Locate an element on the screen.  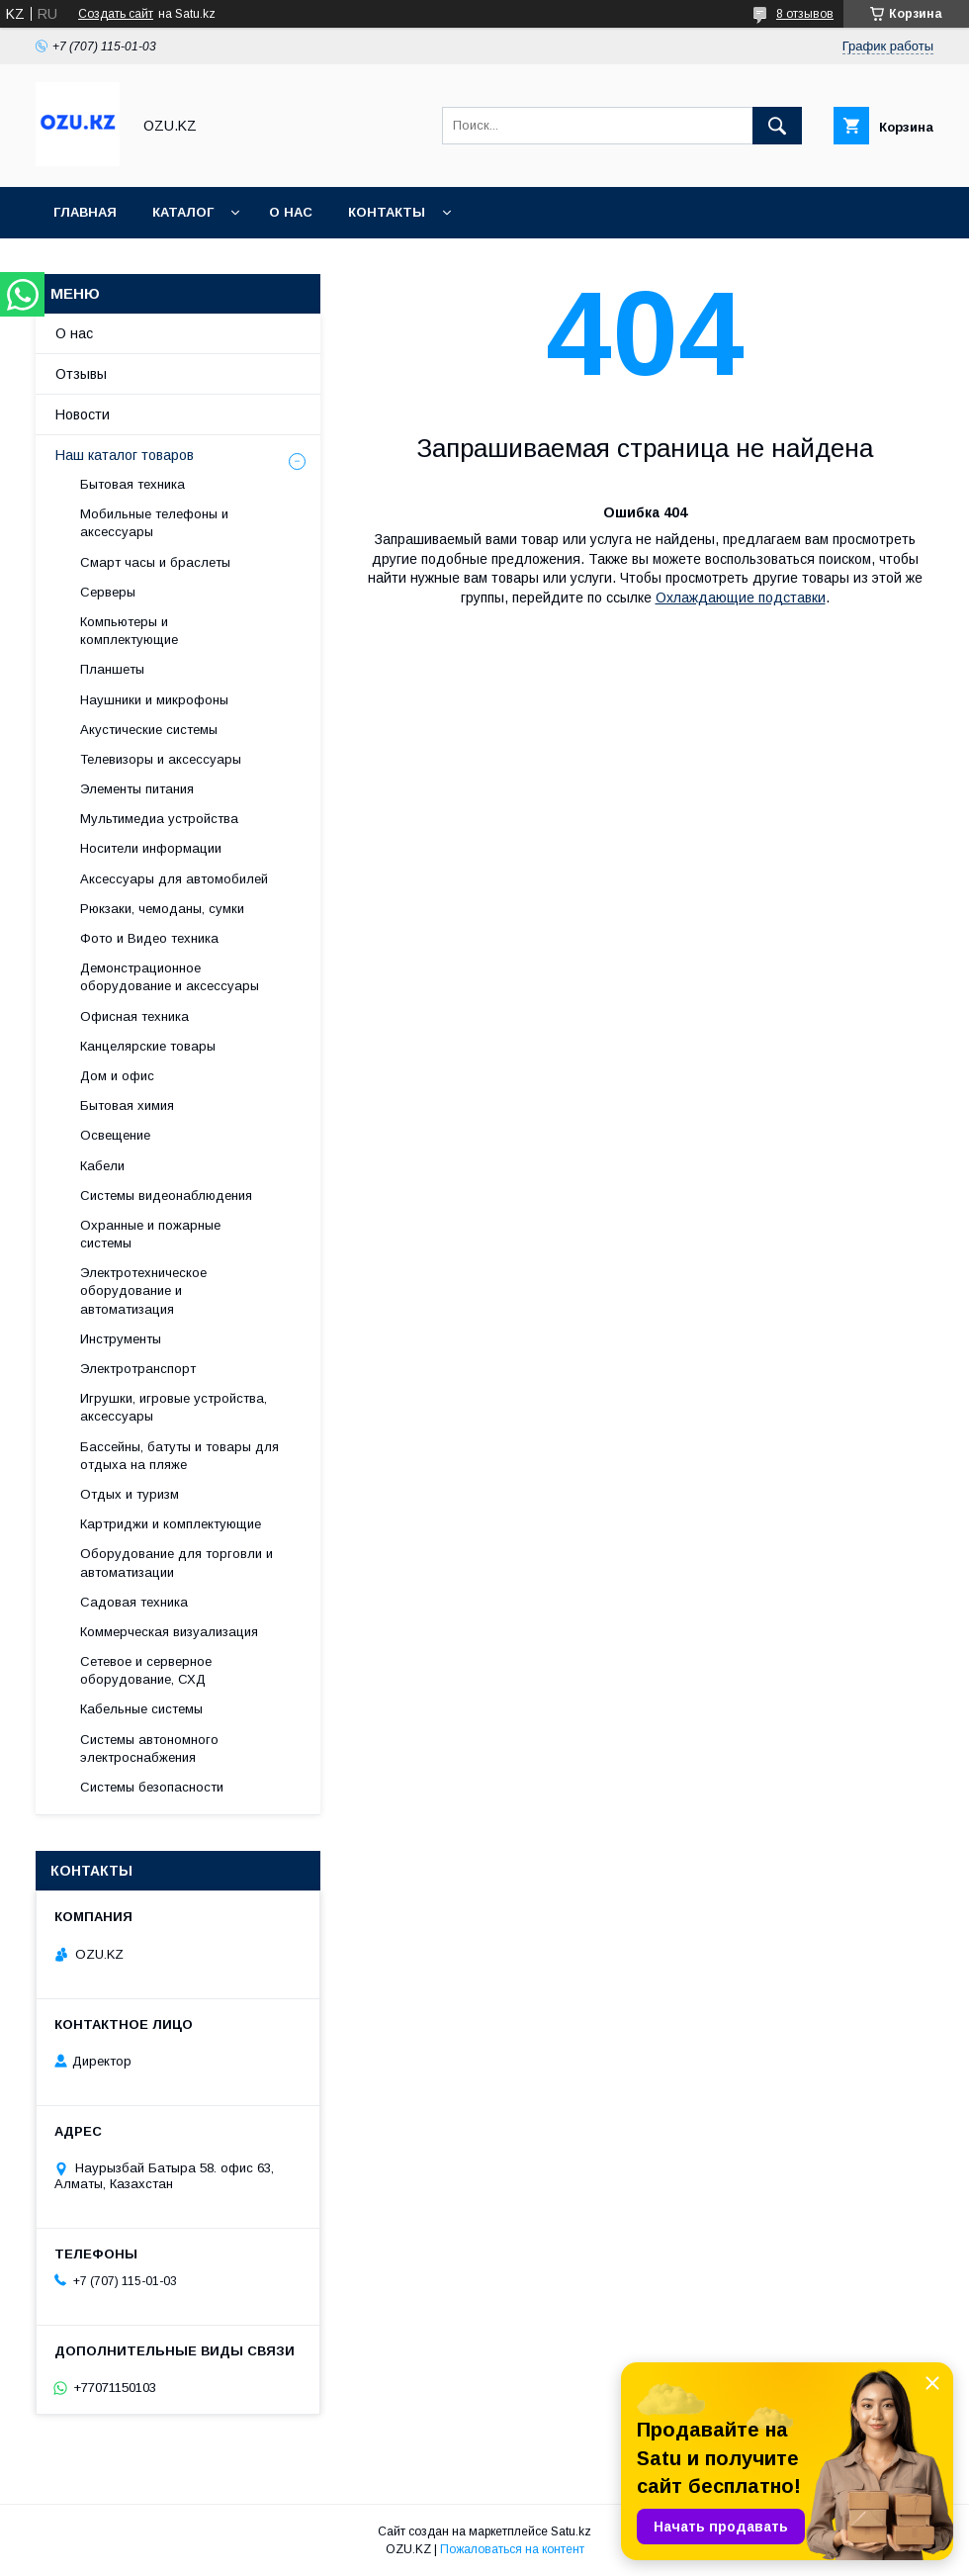
Электротехническое оборудование и автоматизация is located at coordinates (143, 1290).